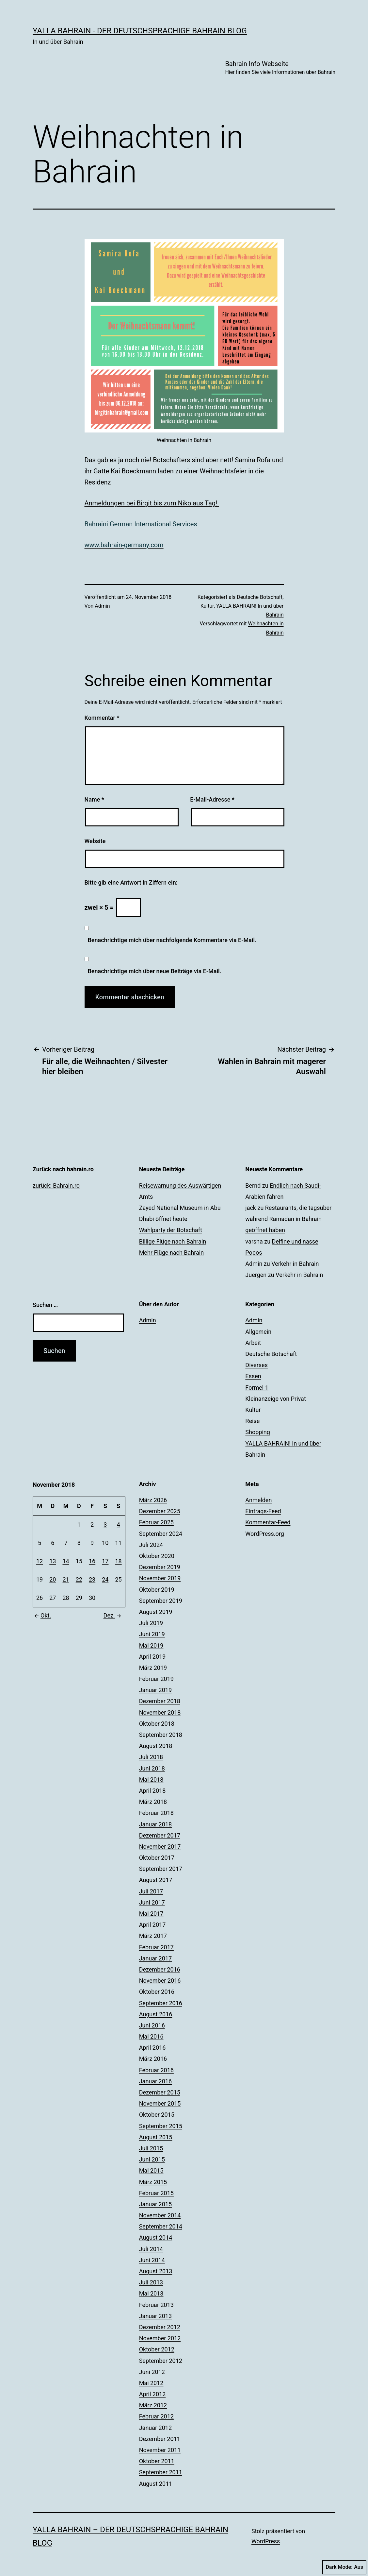  Describe the element at coordinates (160, 1600) in the screenshot. I see `September 2019` at that location.